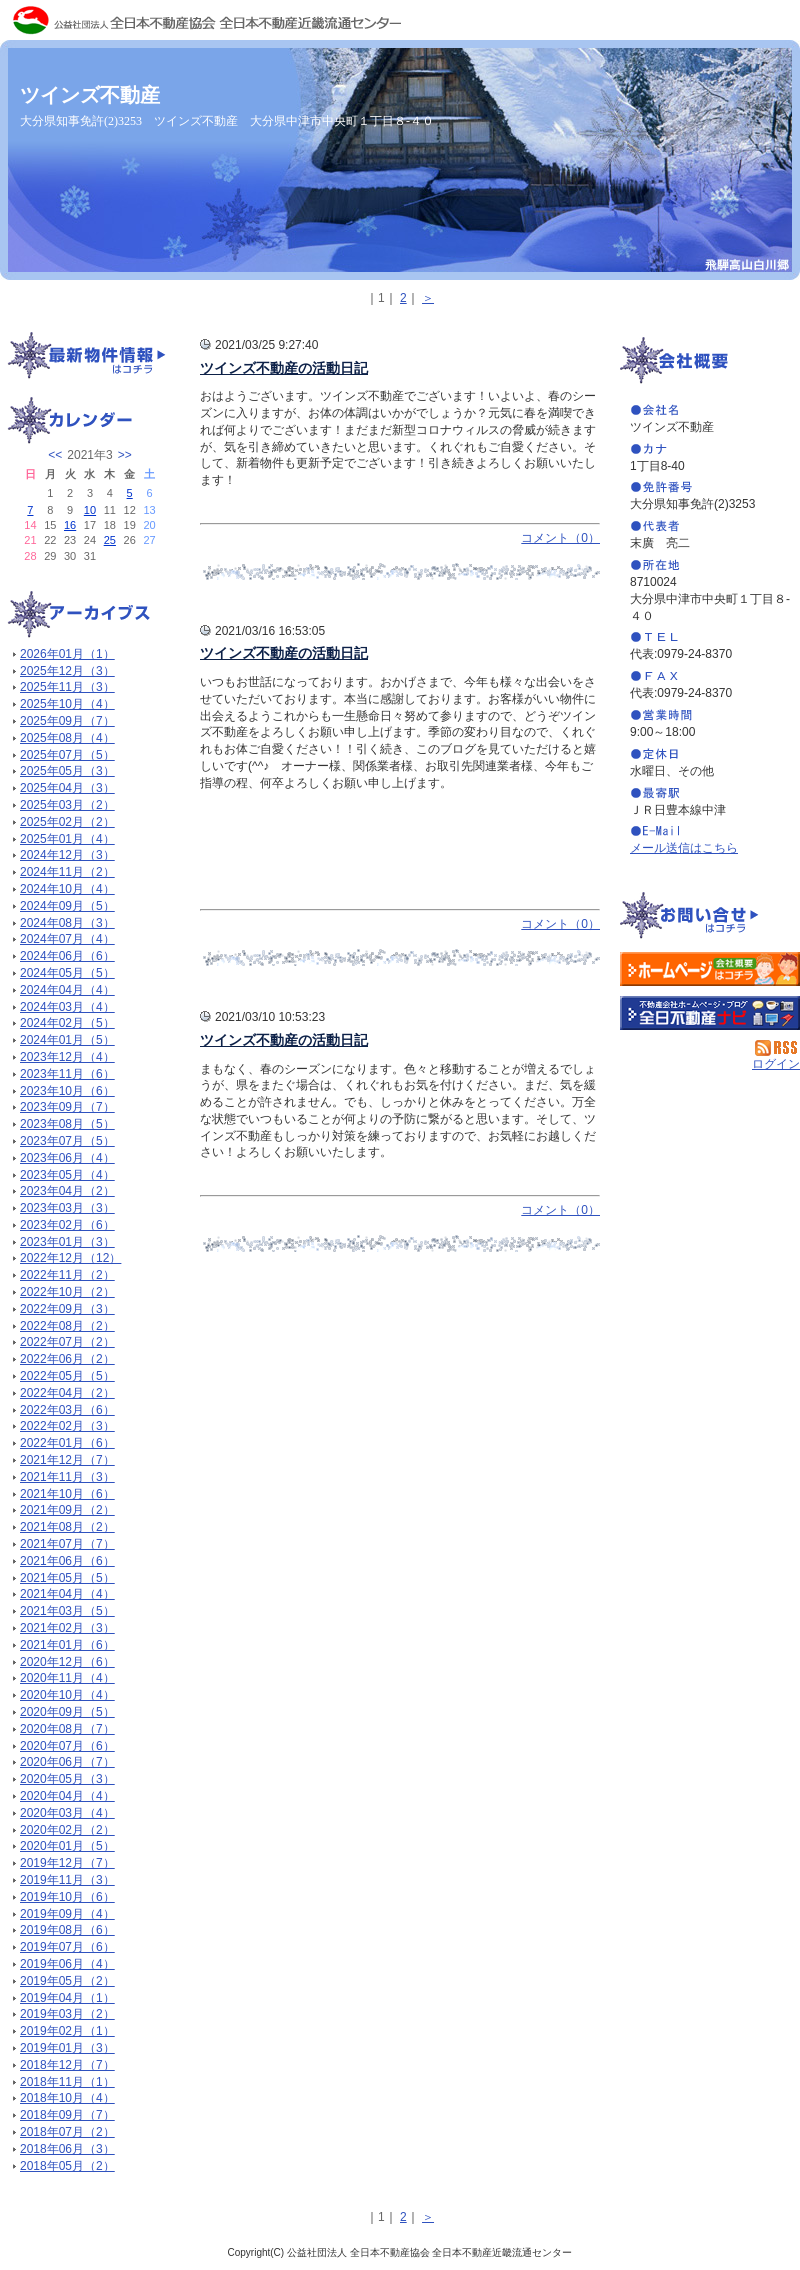 The height and width of the screenshot is (2270, 800). Describe the element at coordinates (67, 1426) in the screenshot. I see `2022年02月（3）` at that location.